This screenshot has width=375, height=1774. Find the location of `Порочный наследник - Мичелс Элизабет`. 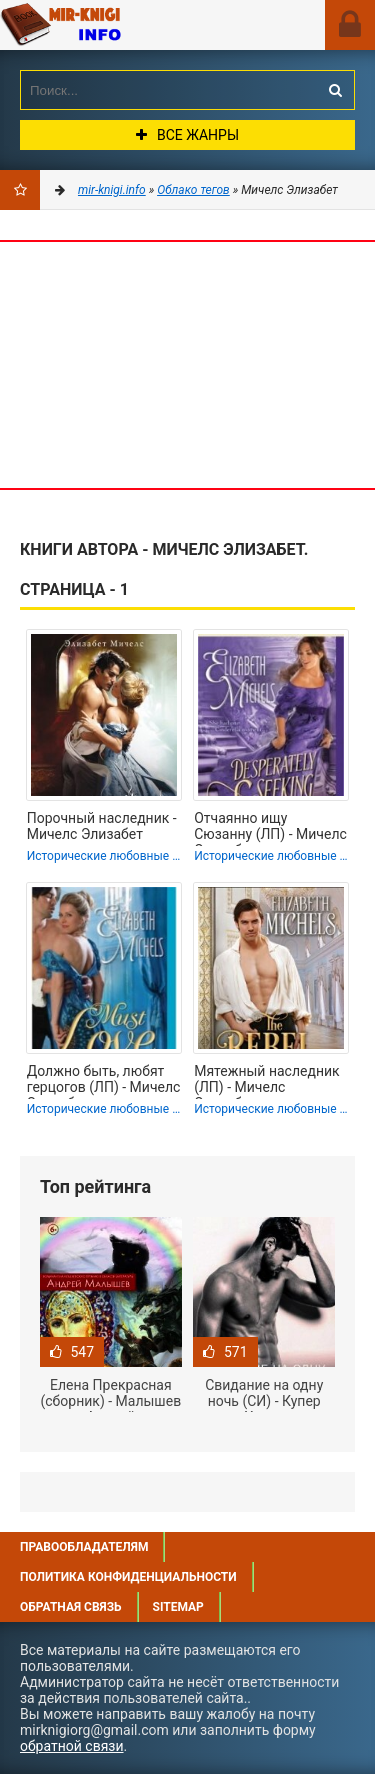

Порочный наследник - Мичелс Элизабет is located at coordinates (102, 826).